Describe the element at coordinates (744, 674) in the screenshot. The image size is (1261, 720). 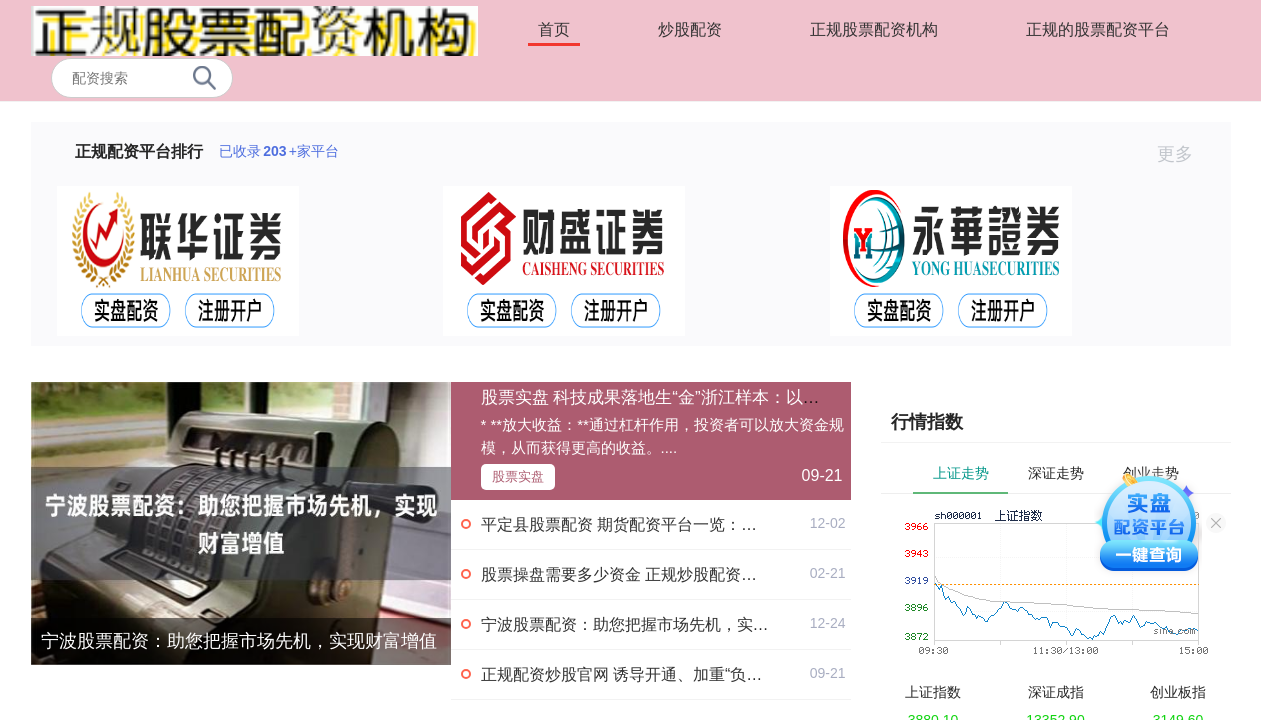
I see `正规配资炒股官网 诱导开通、加重“负债焦虑” 电商平台“先用后付”隐忧重重` at that location.